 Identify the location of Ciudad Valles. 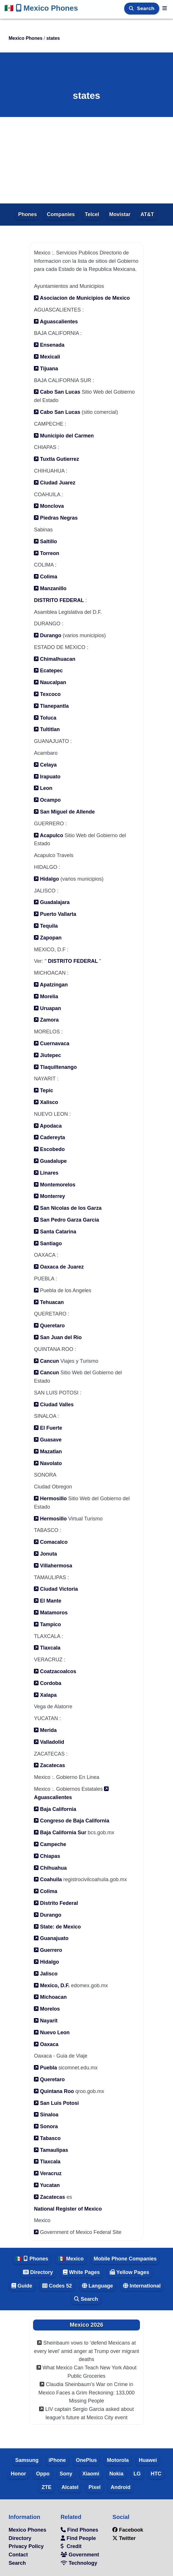
(54, 1404).